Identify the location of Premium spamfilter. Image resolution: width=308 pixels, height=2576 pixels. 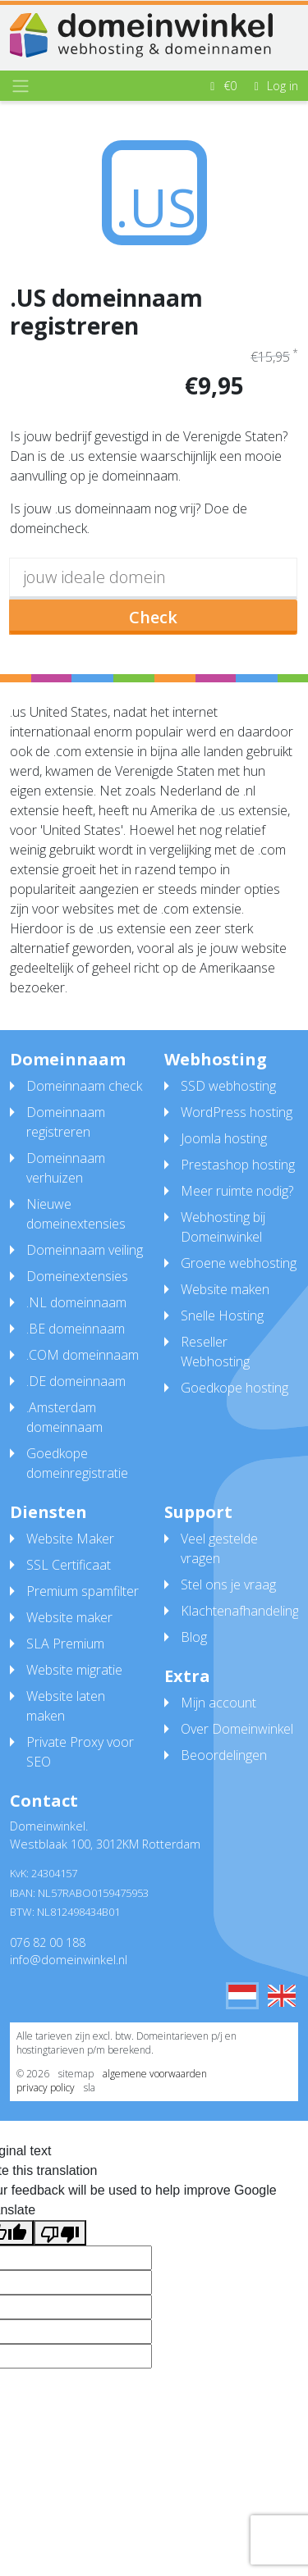
(82, 1591).